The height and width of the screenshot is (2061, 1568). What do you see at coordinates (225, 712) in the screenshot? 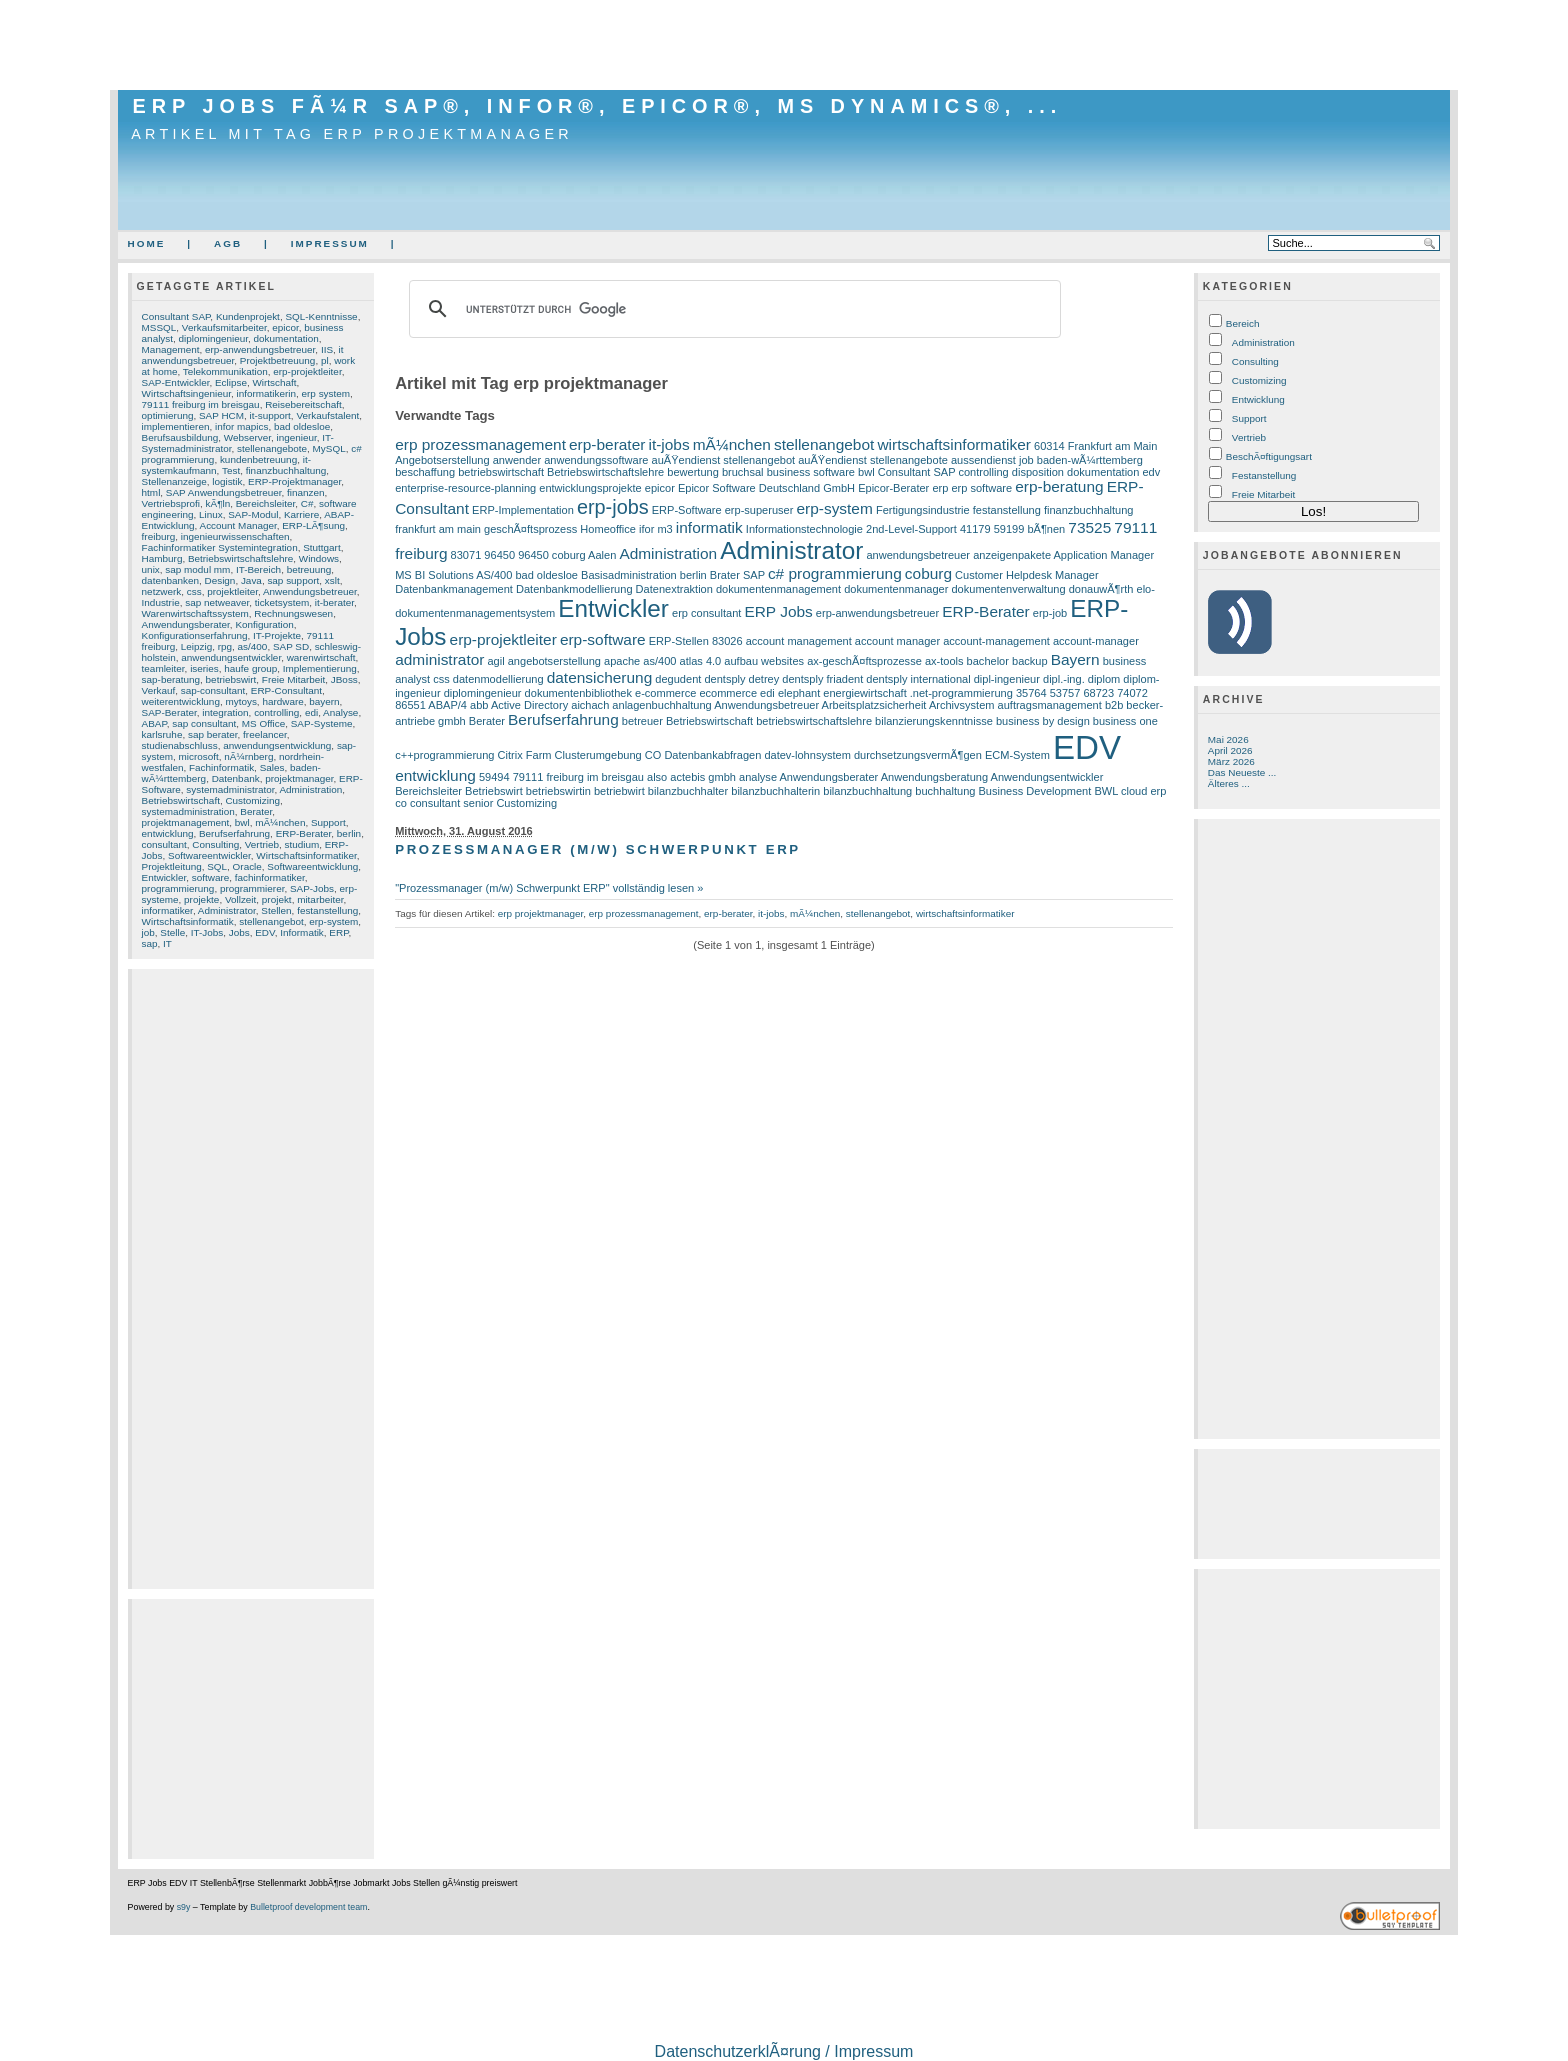
I see `integration` at bounding box center [225, 712].